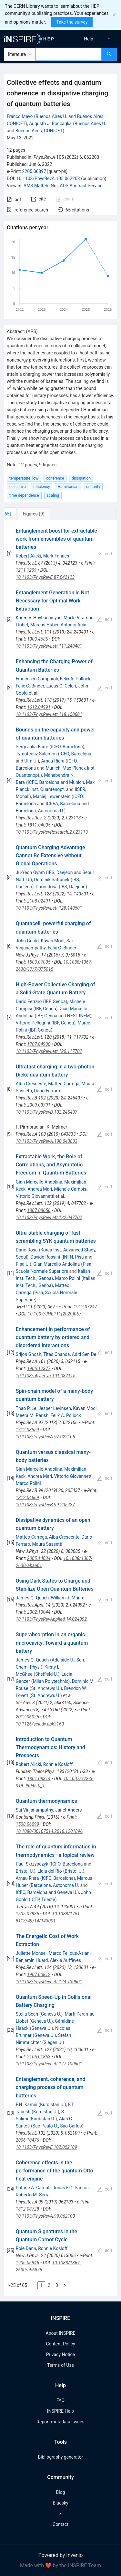  What do you see at coordinates (70, 1189) in the screenshot?
I see `Michele Campisi` at bounding box center [70, 1189].